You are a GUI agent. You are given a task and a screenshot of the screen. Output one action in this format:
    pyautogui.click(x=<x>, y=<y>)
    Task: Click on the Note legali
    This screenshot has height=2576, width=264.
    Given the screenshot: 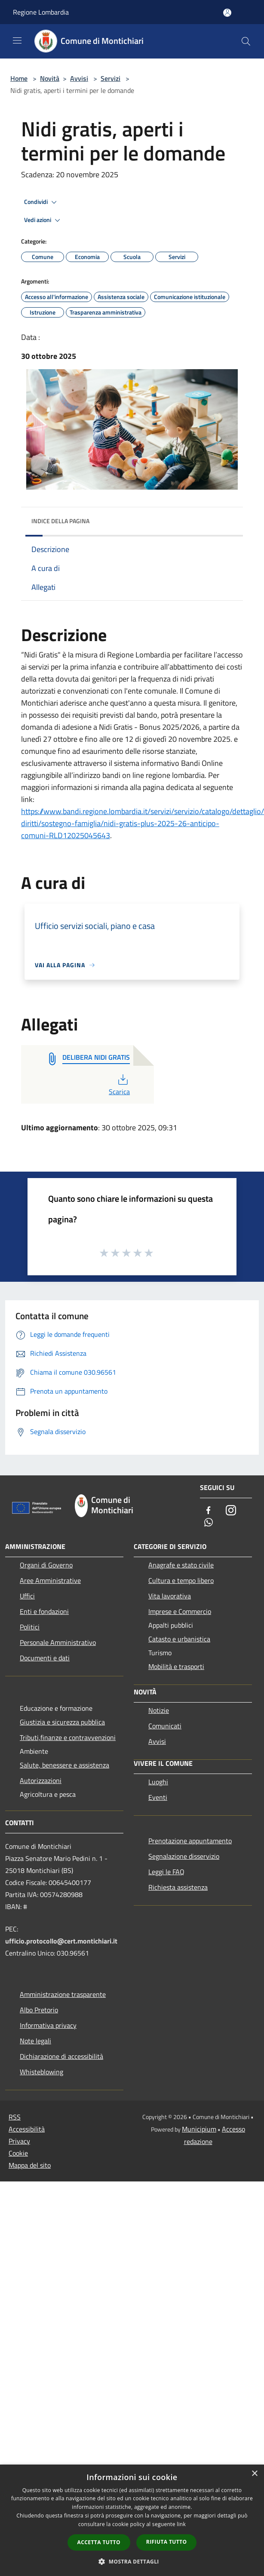 What is the action you would take?
    pyautogui.click(x=35, y=2041)
    